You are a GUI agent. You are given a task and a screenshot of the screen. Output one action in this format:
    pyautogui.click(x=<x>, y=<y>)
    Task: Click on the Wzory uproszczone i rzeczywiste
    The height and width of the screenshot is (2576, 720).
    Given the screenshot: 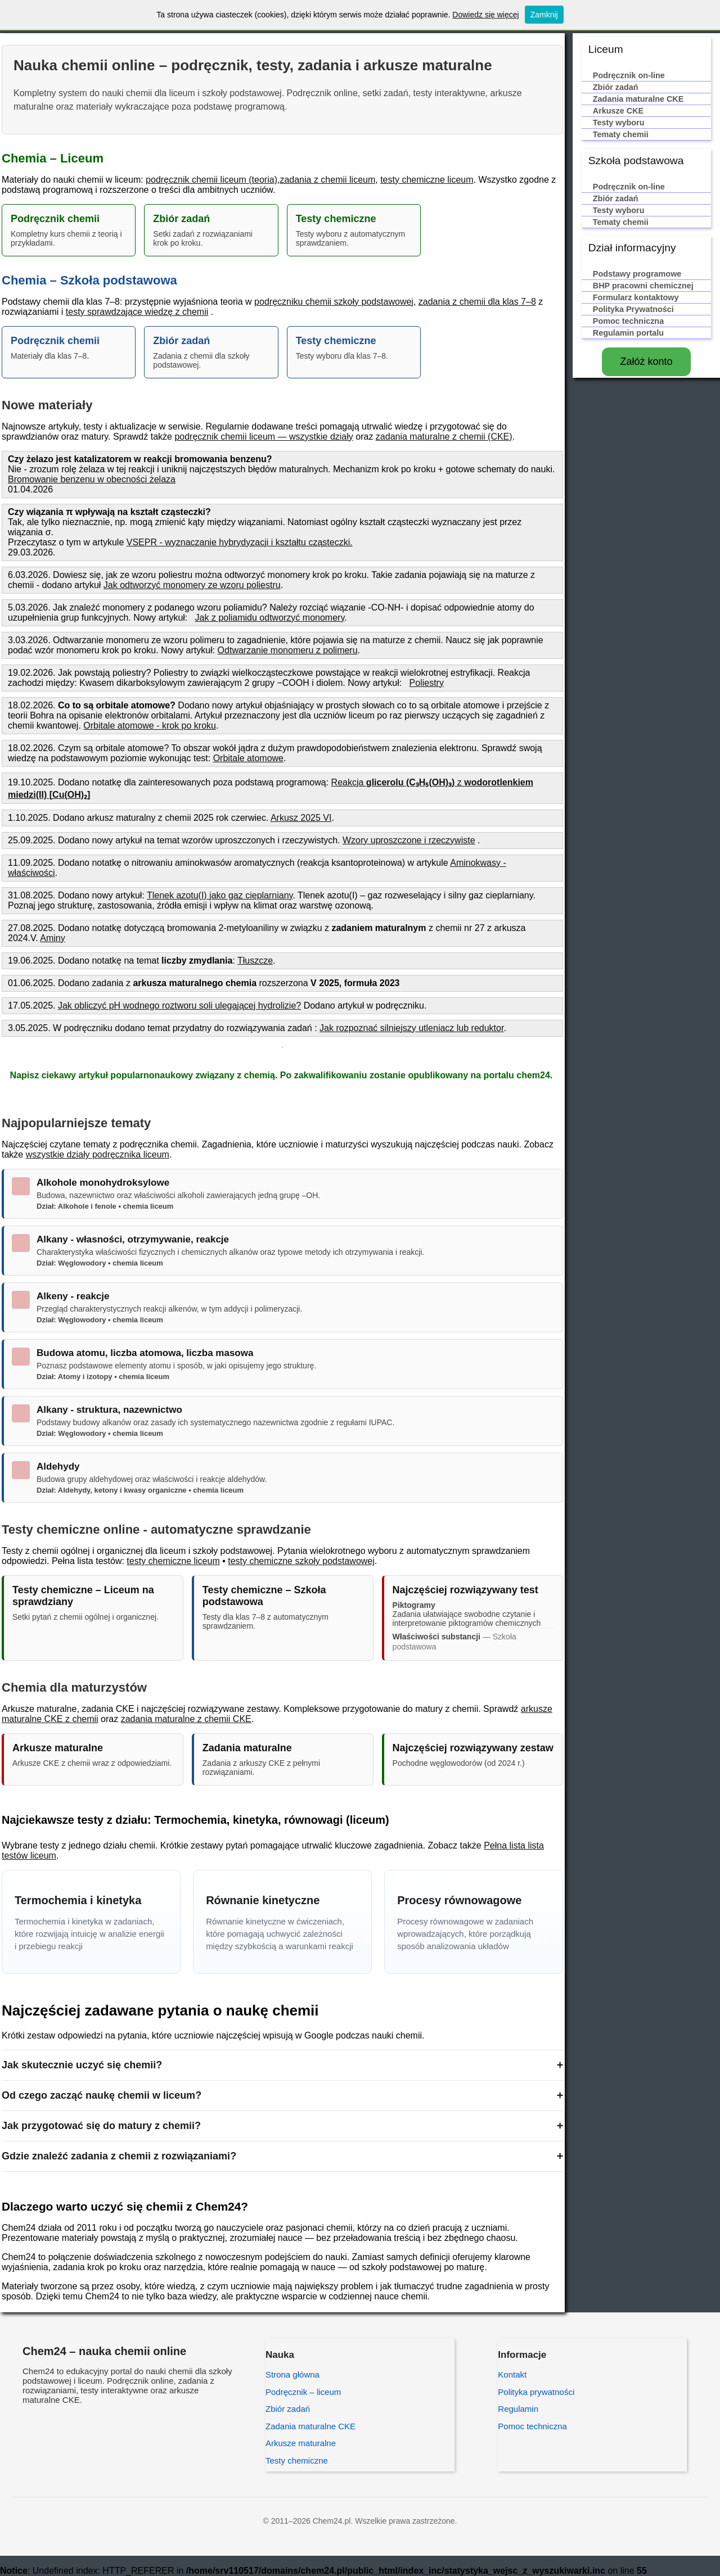 What is the action you would take?
    pyautogui.click(x=409, y=840)
    